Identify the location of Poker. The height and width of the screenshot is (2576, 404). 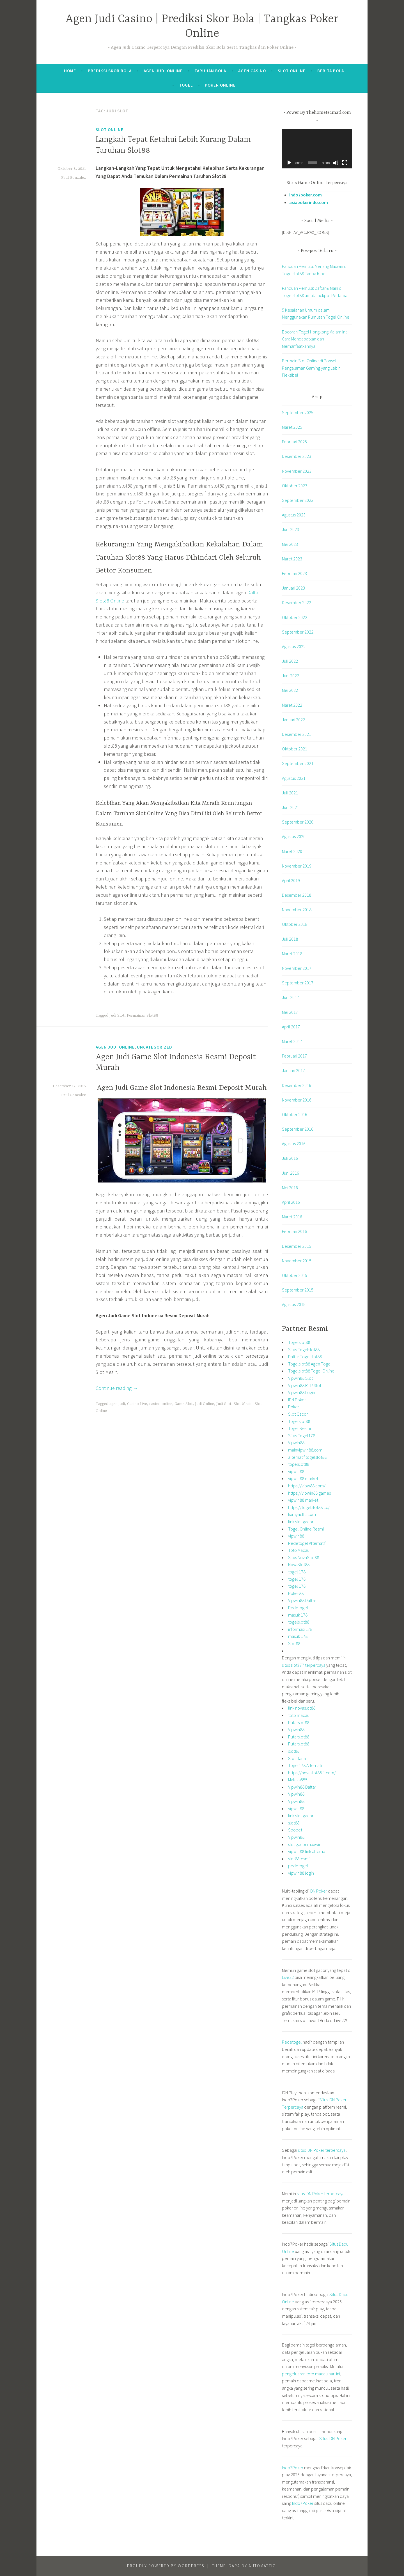
(293, 1406).